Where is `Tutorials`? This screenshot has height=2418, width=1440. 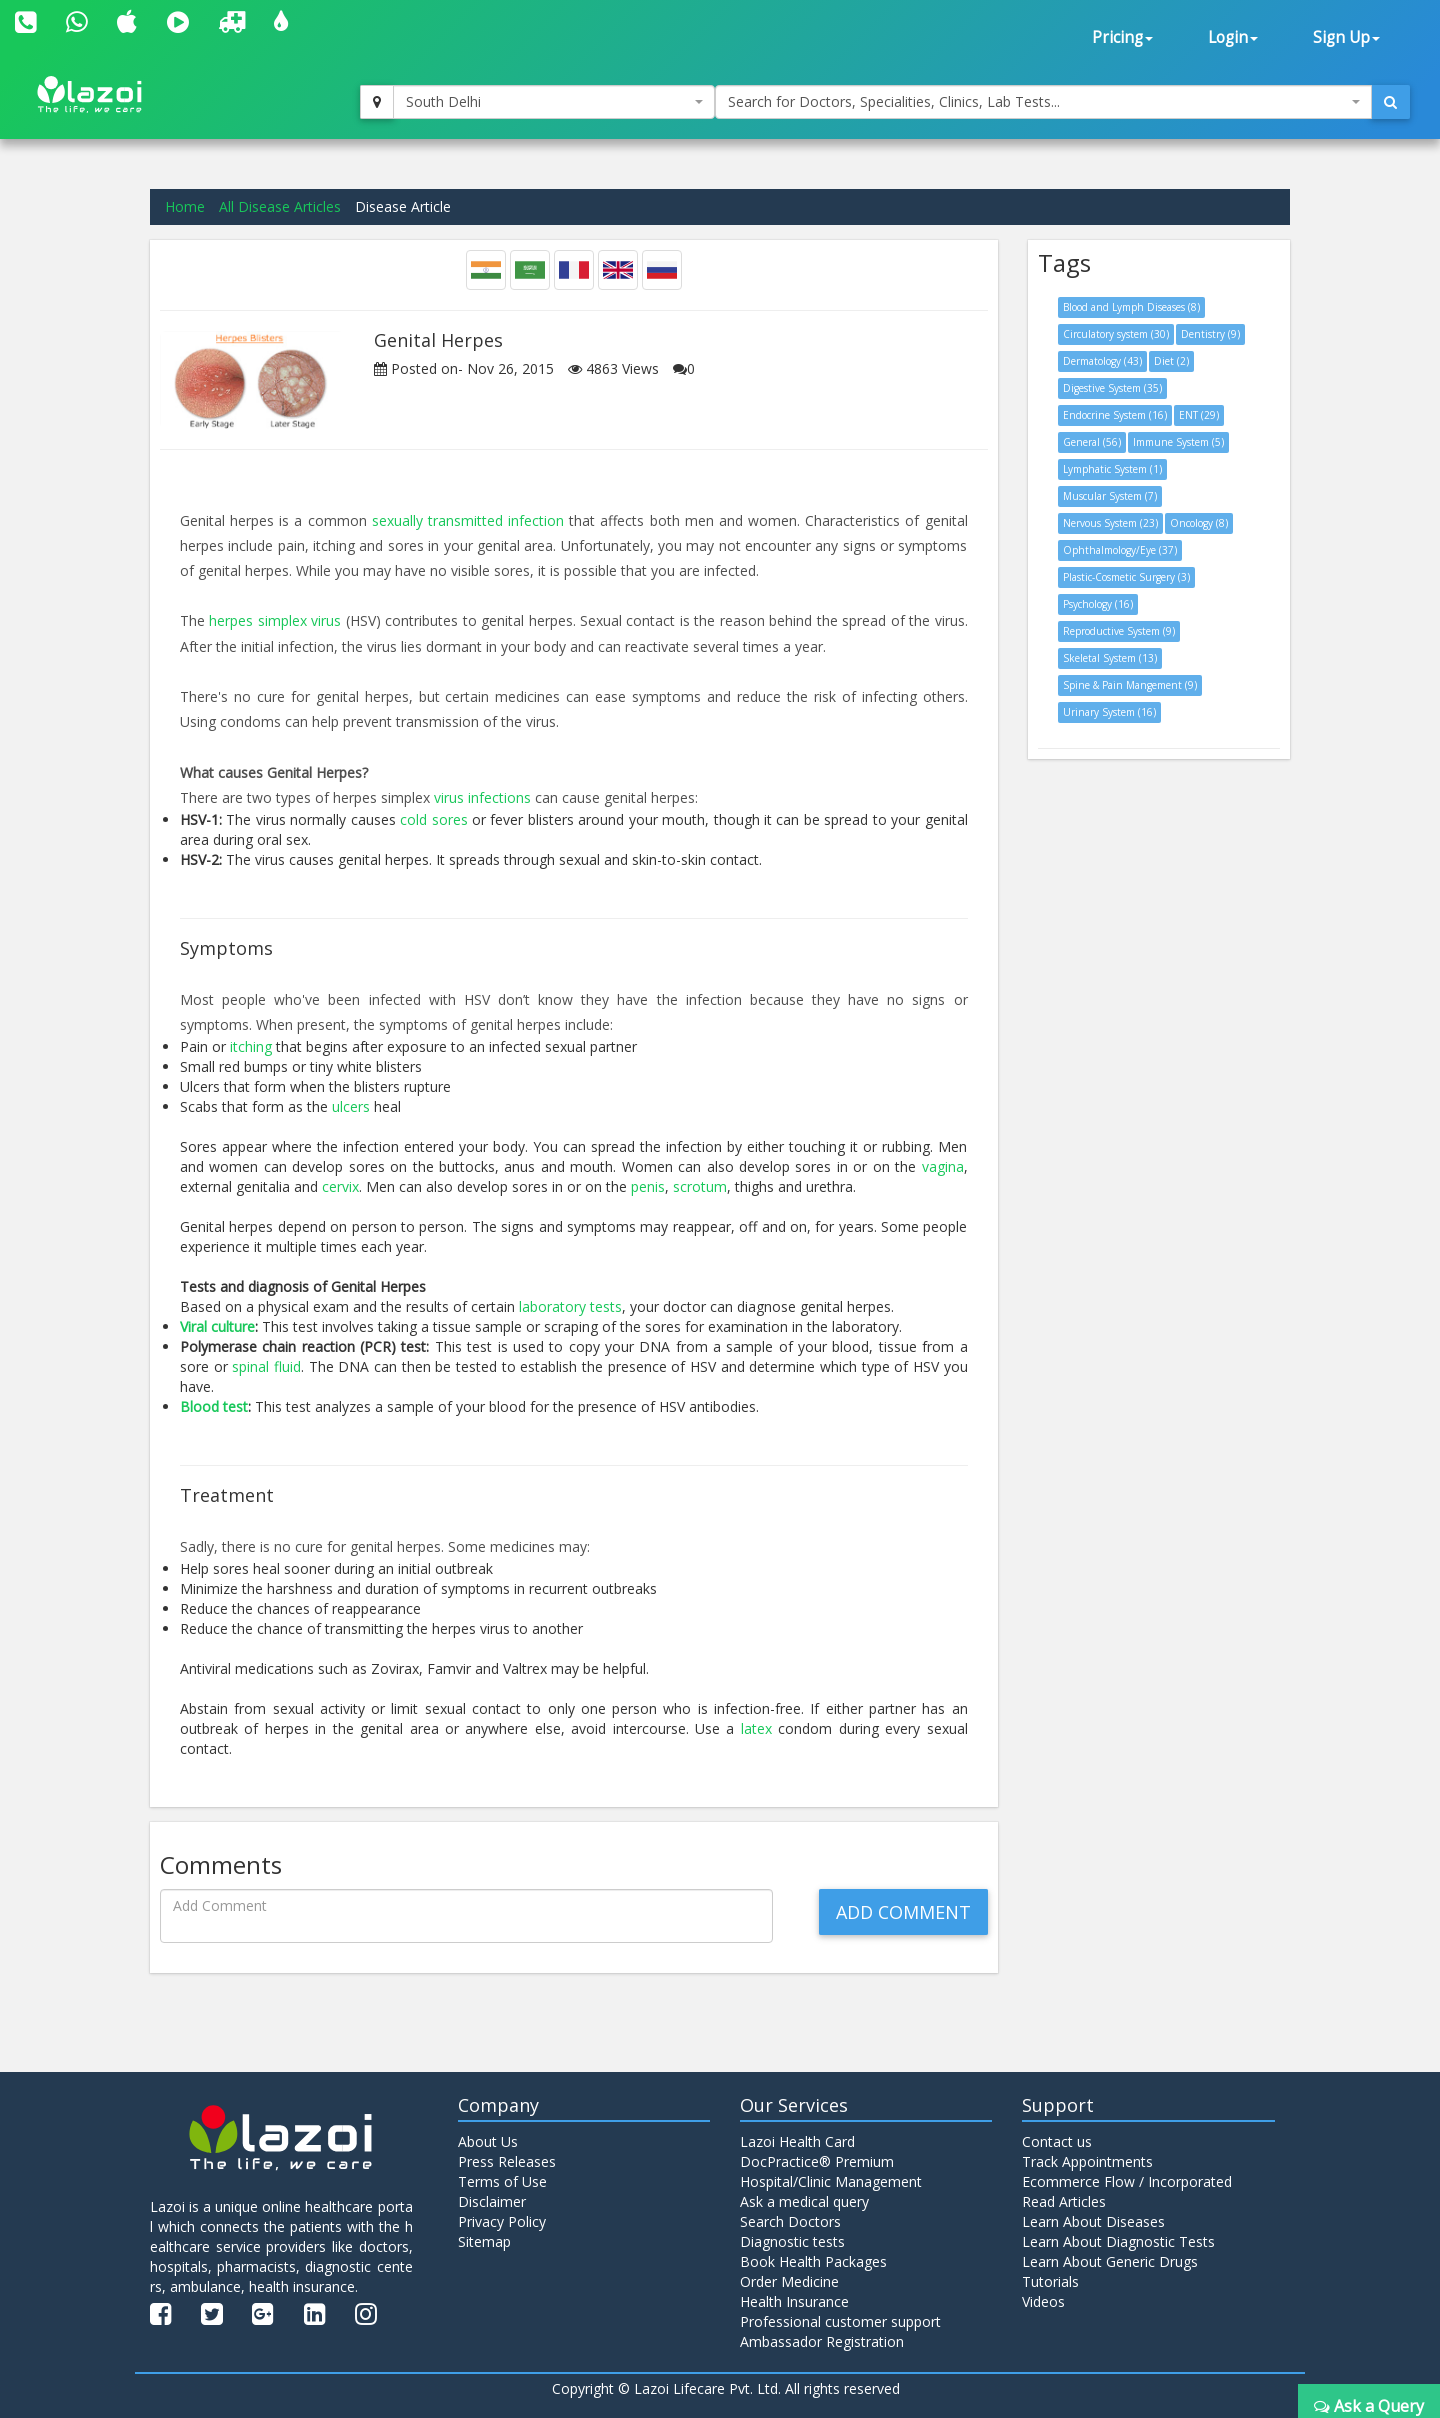 Tutorials is located at coordinates (1050, 2281).